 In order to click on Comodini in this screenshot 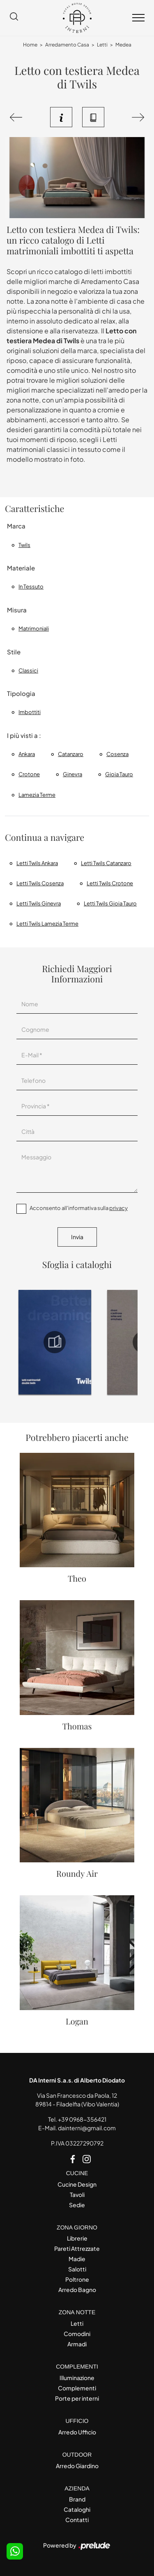, I will do `click(77, 2333)`.